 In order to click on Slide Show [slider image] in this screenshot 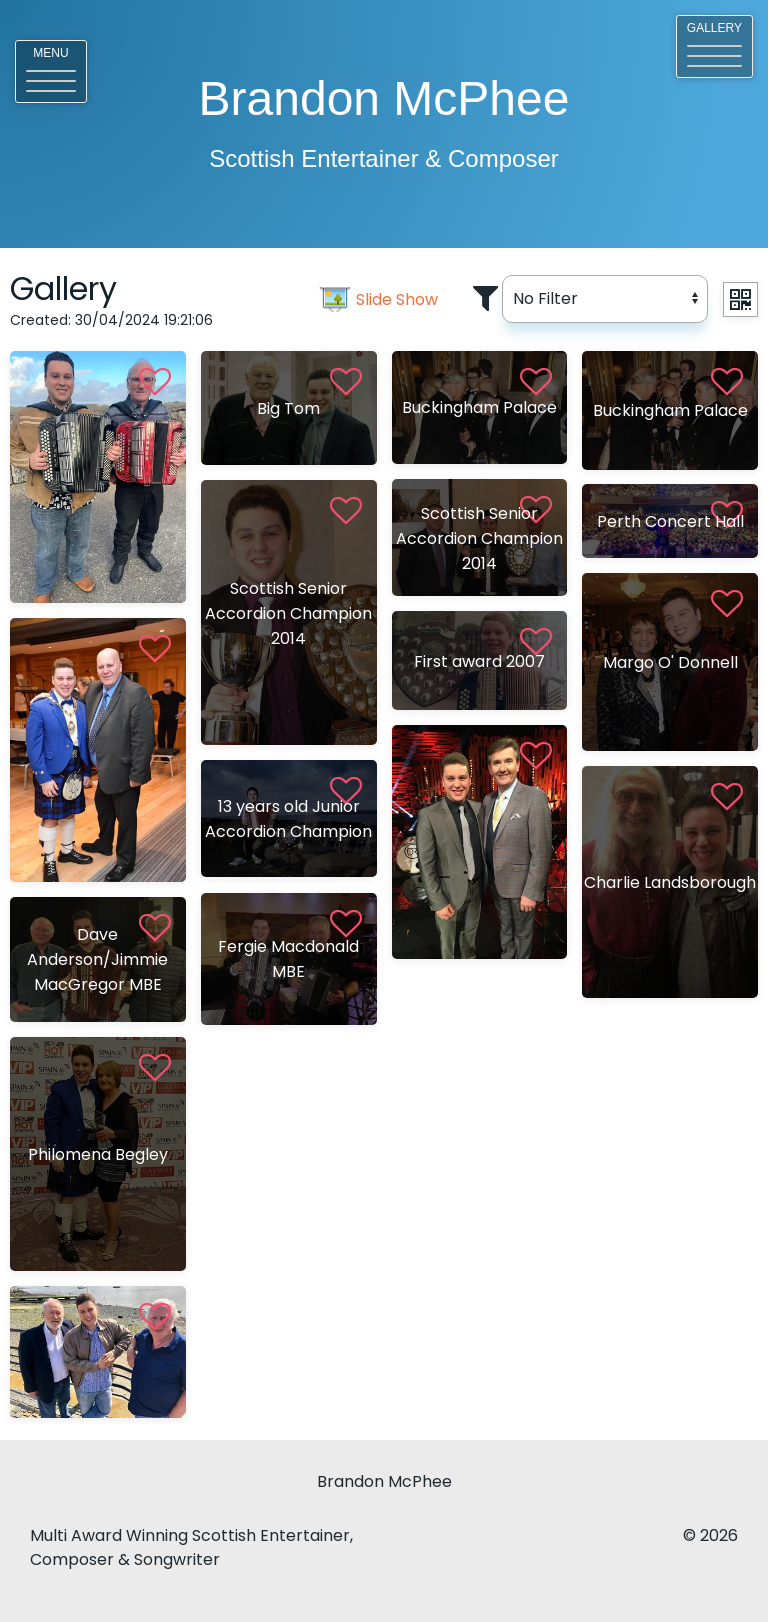, I will do `click(397, 299)`.